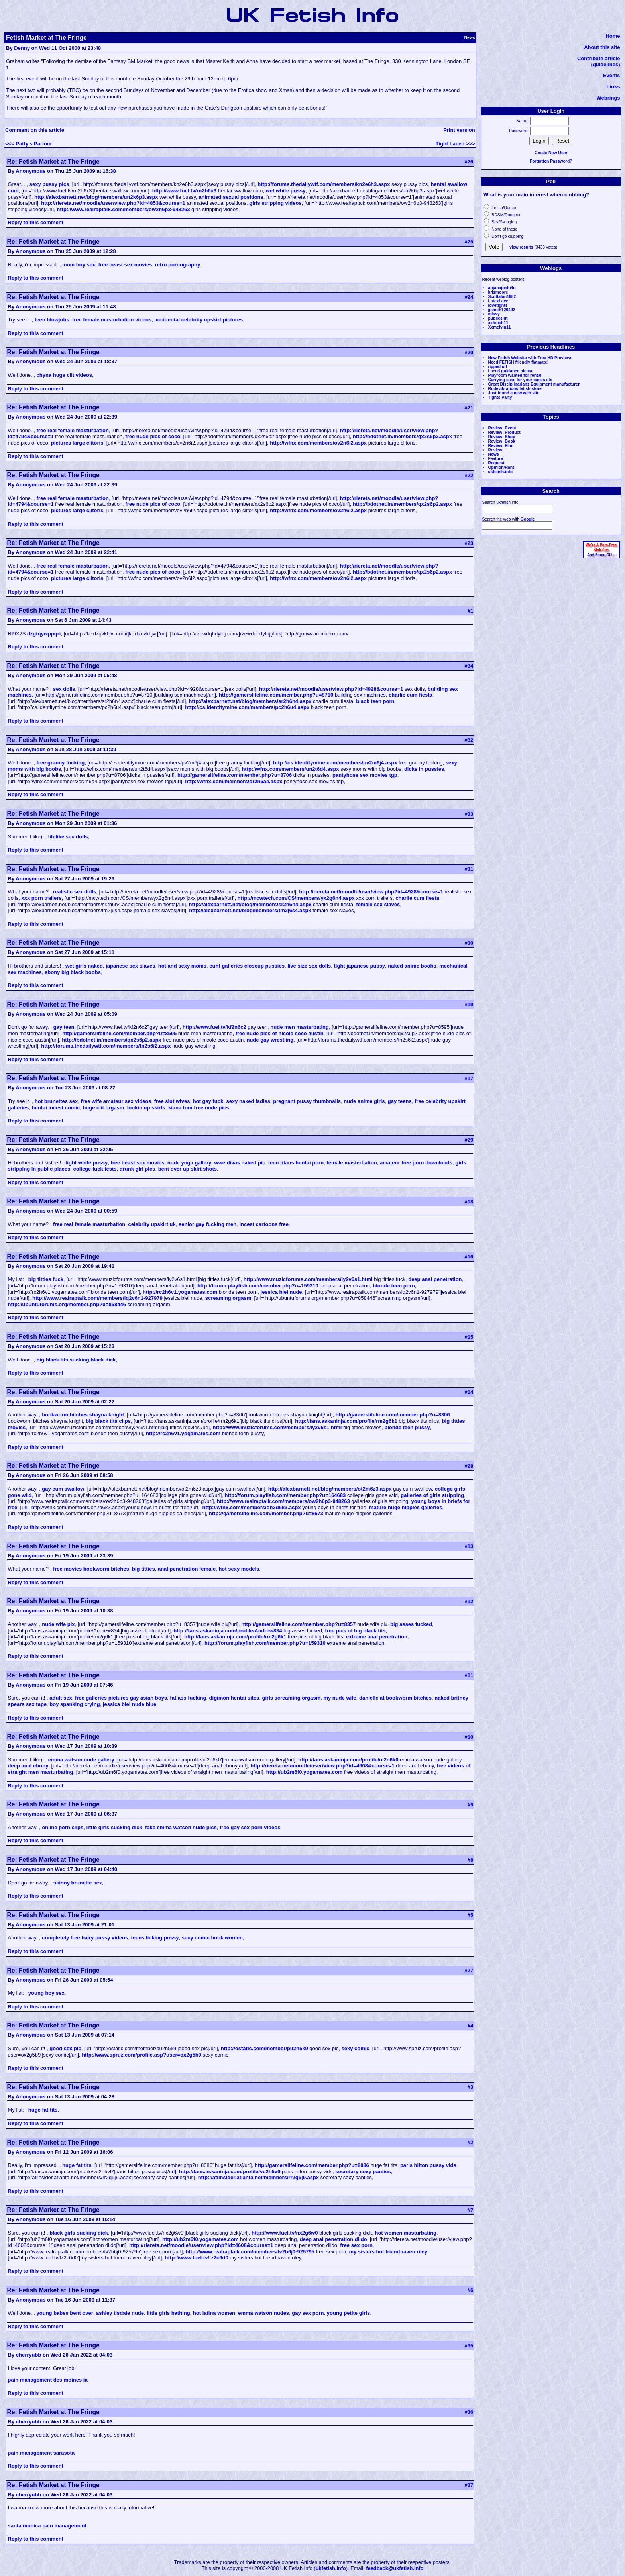 This screenshot has width=625, height=2576. I want to click on jjsmith120492, so click(501, 310).